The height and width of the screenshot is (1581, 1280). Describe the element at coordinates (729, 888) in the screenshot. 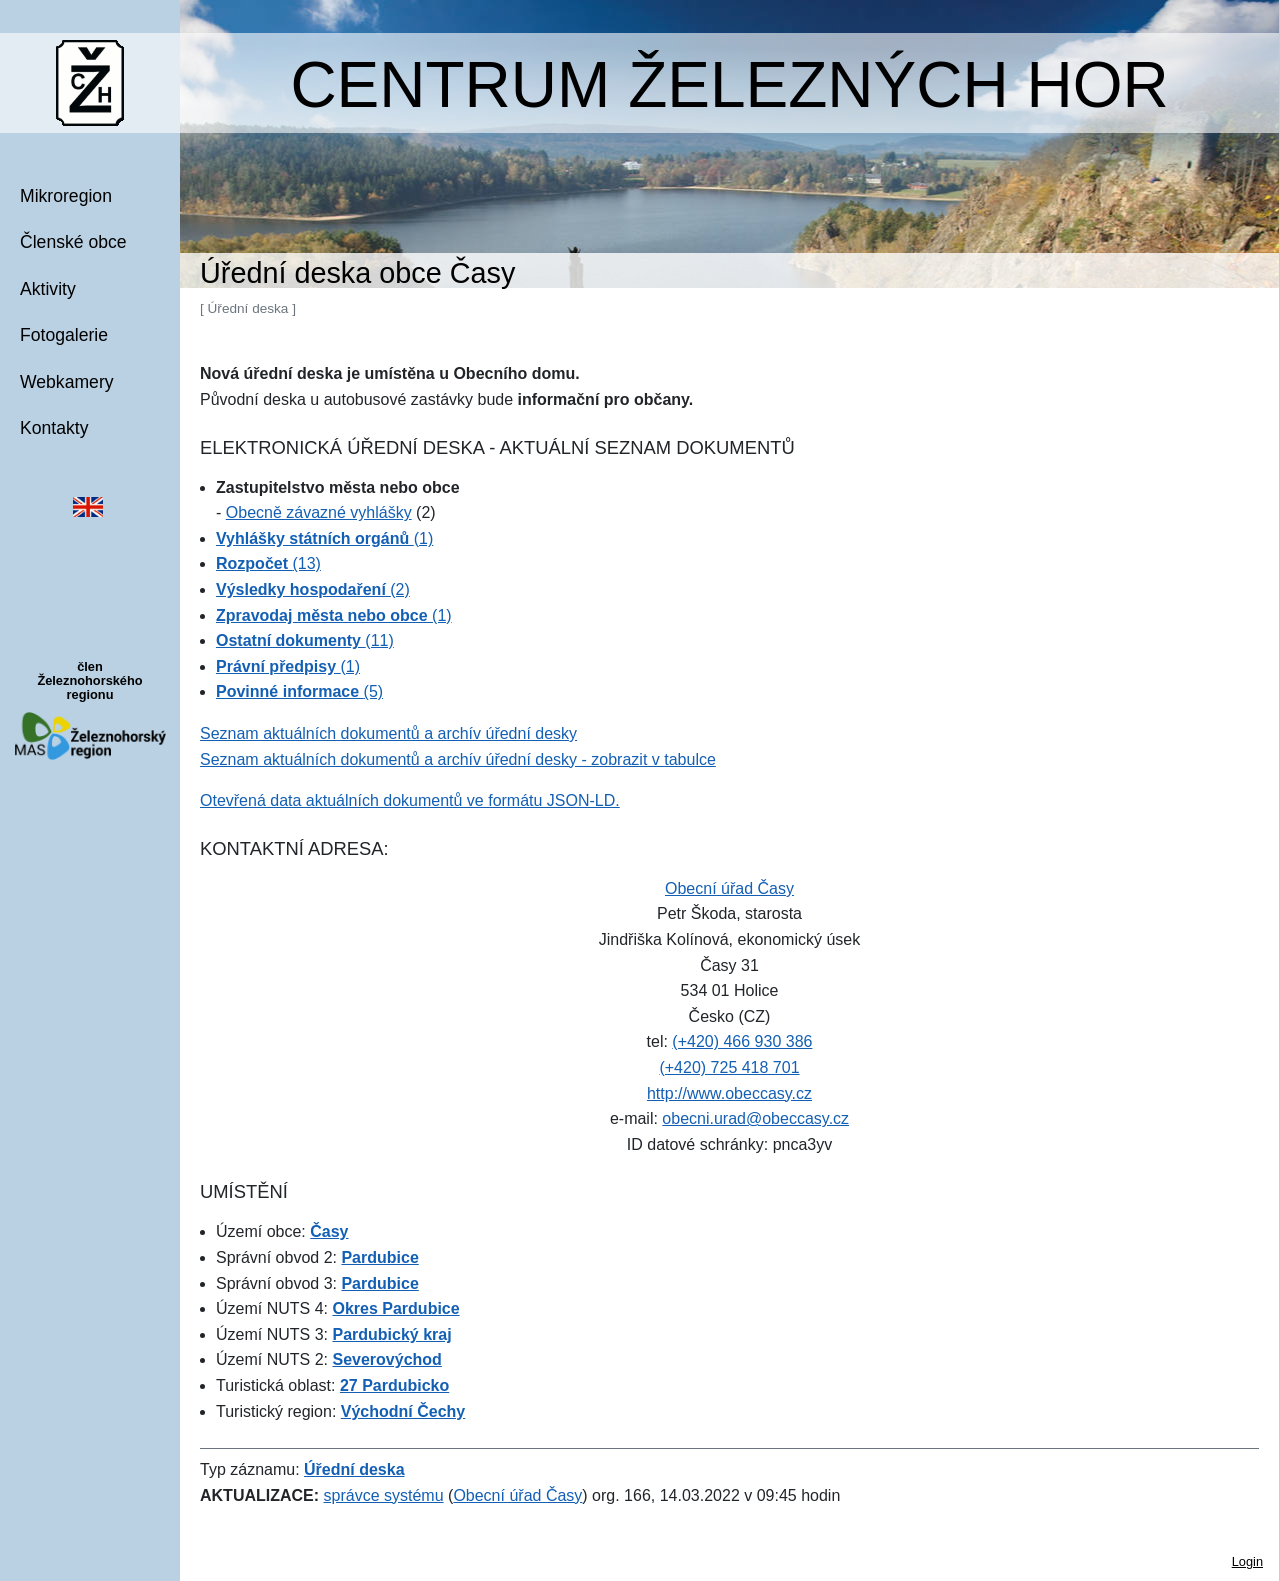

I see `Obecní úřad Časy` at that location.